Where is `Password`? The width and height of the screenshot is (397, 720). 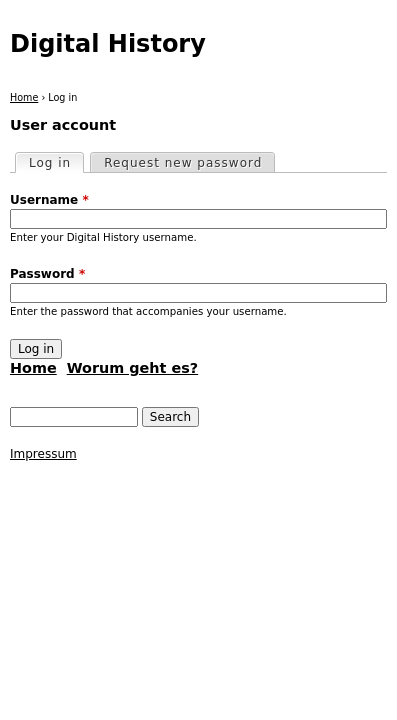
Password is located at coordinates (47, 274).